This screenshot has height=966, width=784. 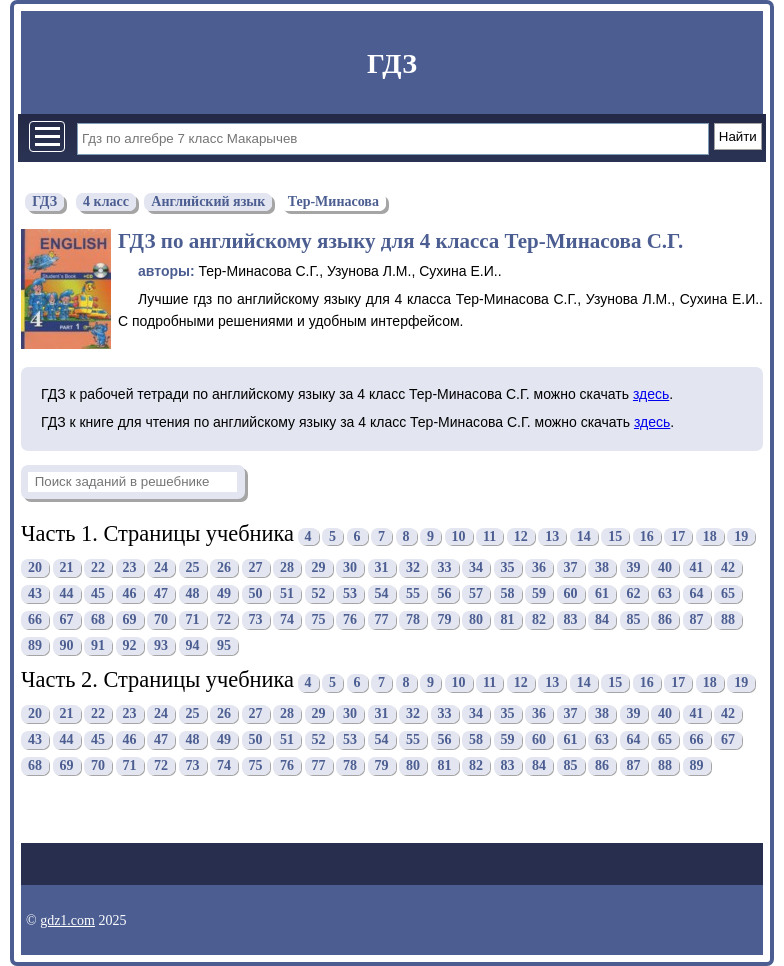 What do you see at coordinates (413, 567) in the screenshot?
I see `32` at bounding box center [413, 567].